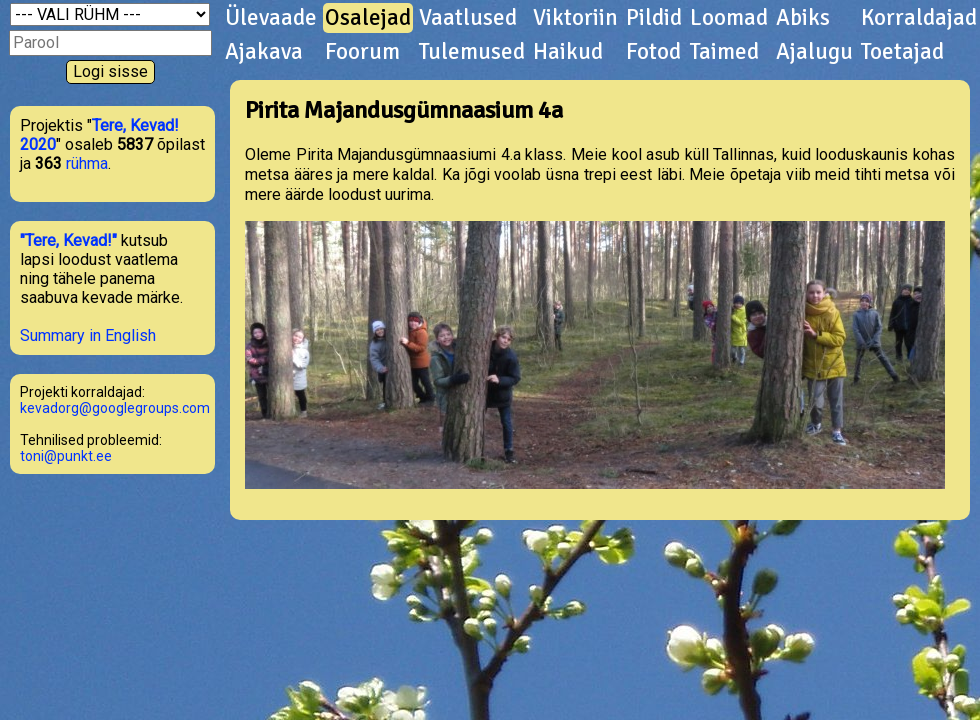 The image size is (980, 720). I want to click on Tulemused, so click(472, 52).